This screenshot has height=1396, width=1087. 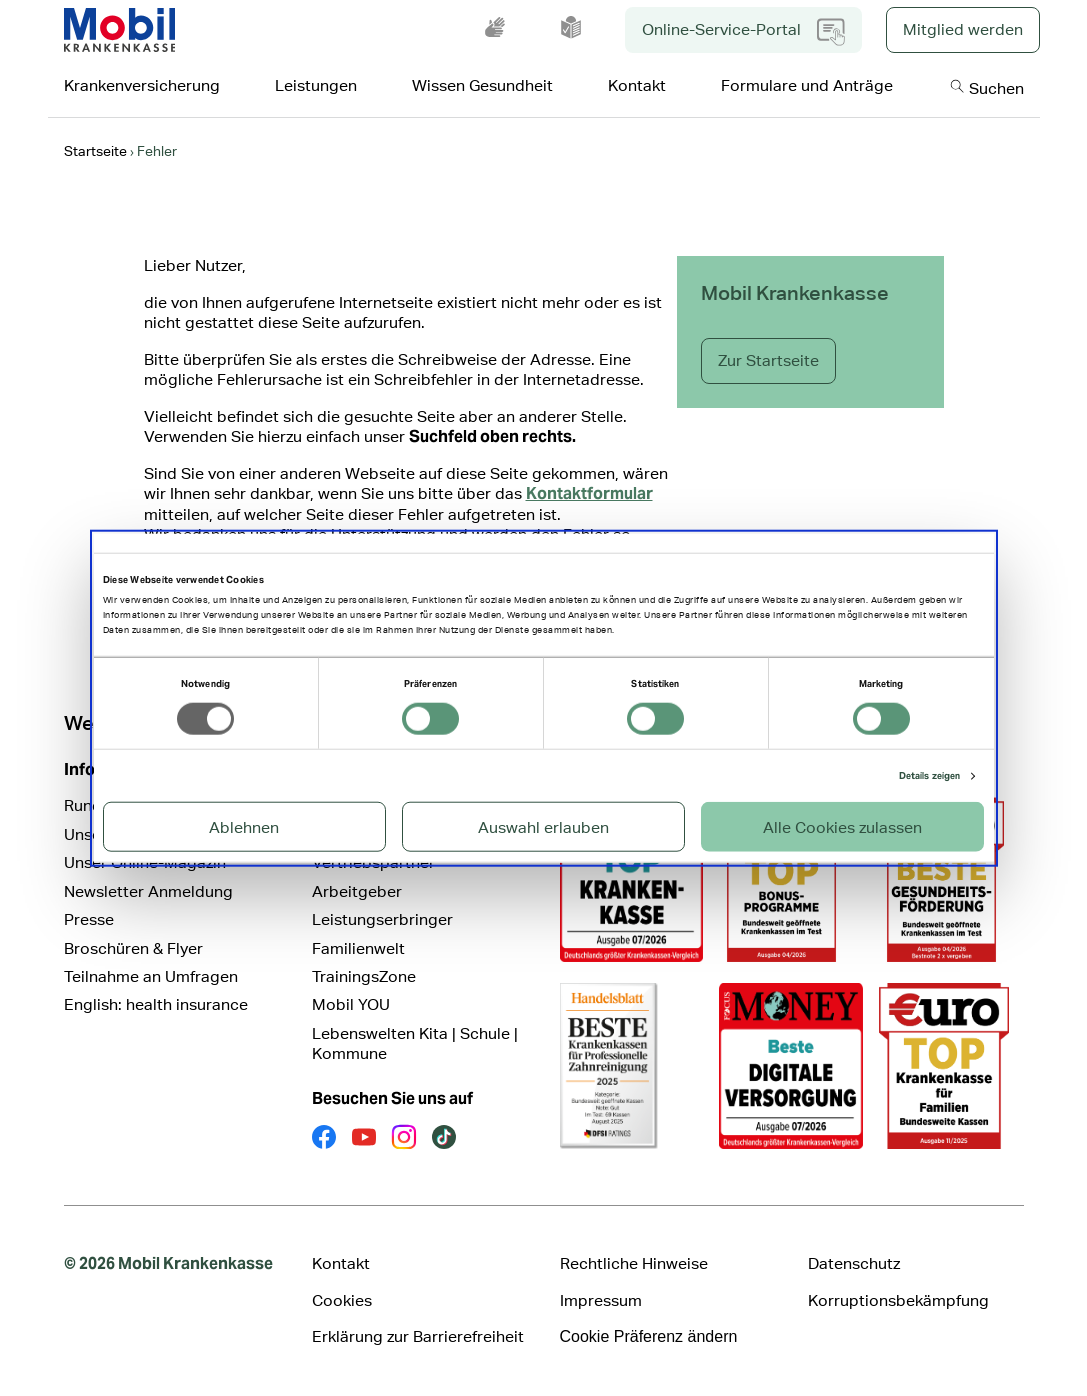 What do you see at coordinates (148, 891) in the screenshot?
I see `Newsletter Anmeldung` at bounding box center [148, 891].